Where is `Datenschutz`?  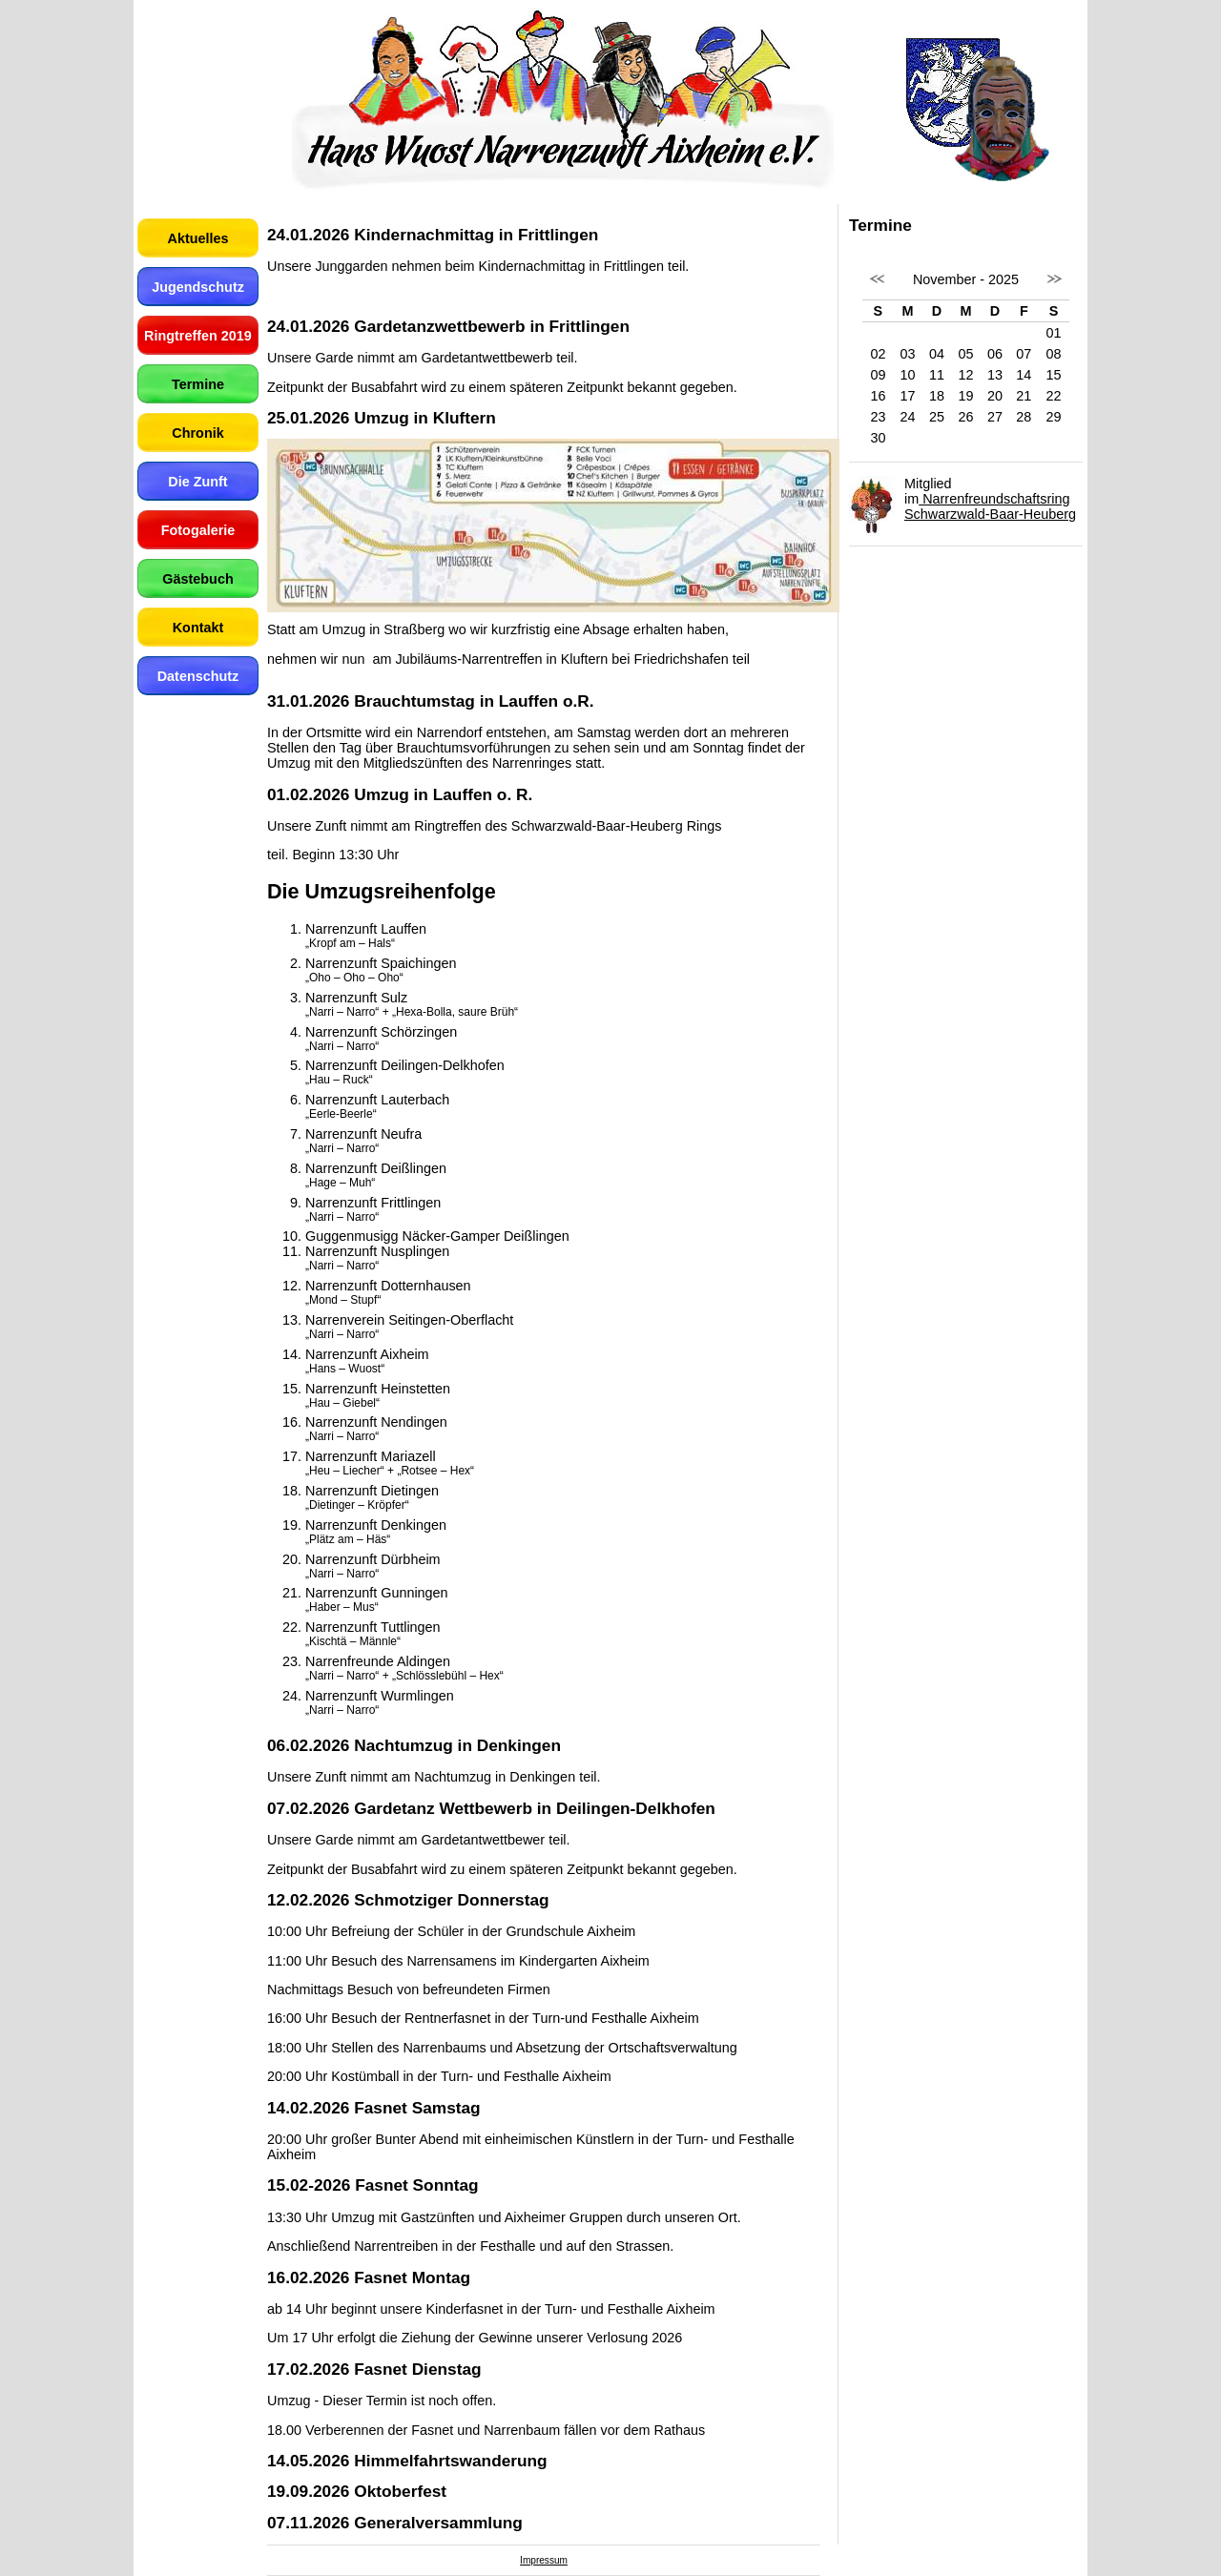
Datenschutz is located at coordinates (198, 676).